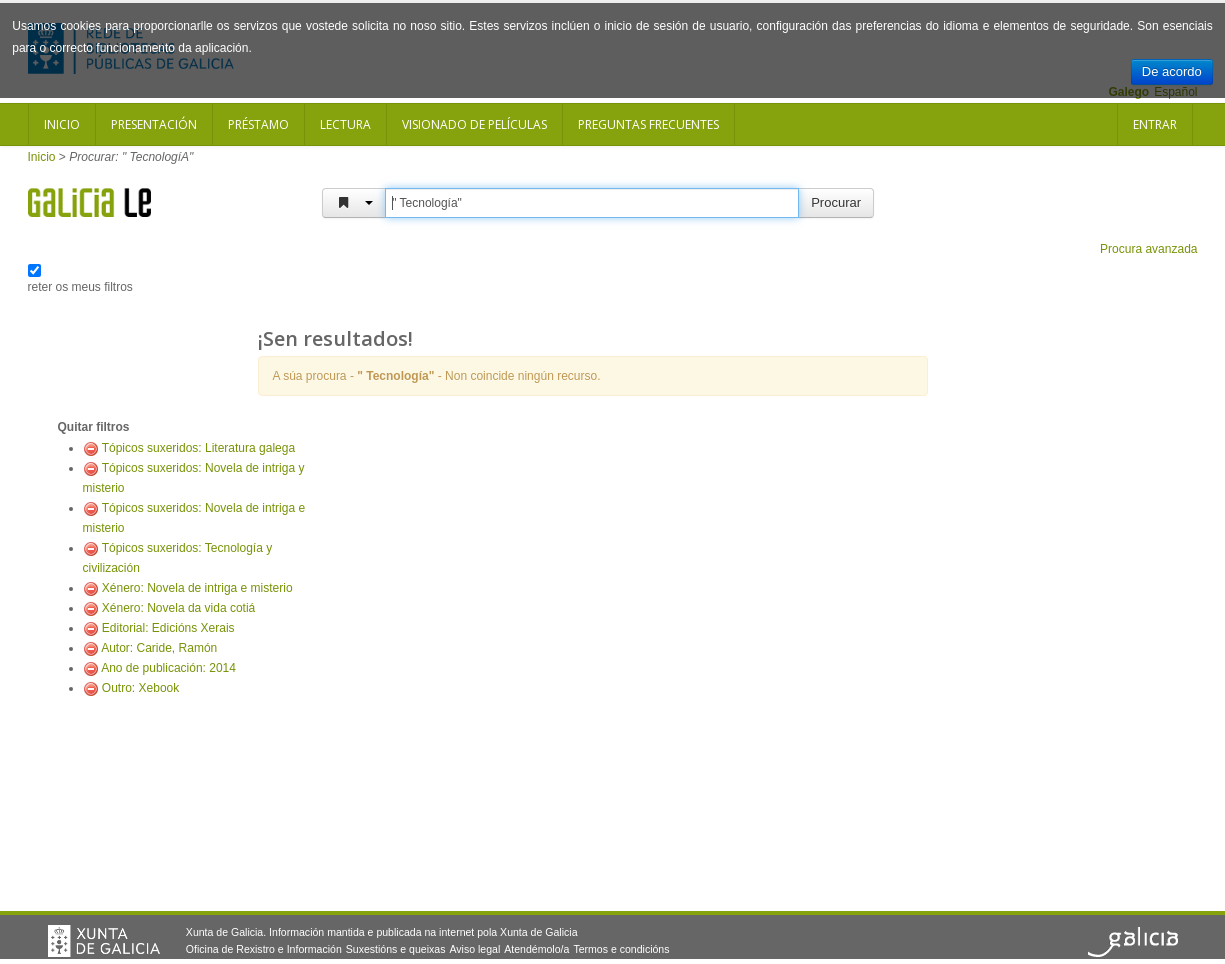  What do you see at coordinates (1155, 124) in the screenshot?
I see `Entrar` at bounding box center [1155, 124].